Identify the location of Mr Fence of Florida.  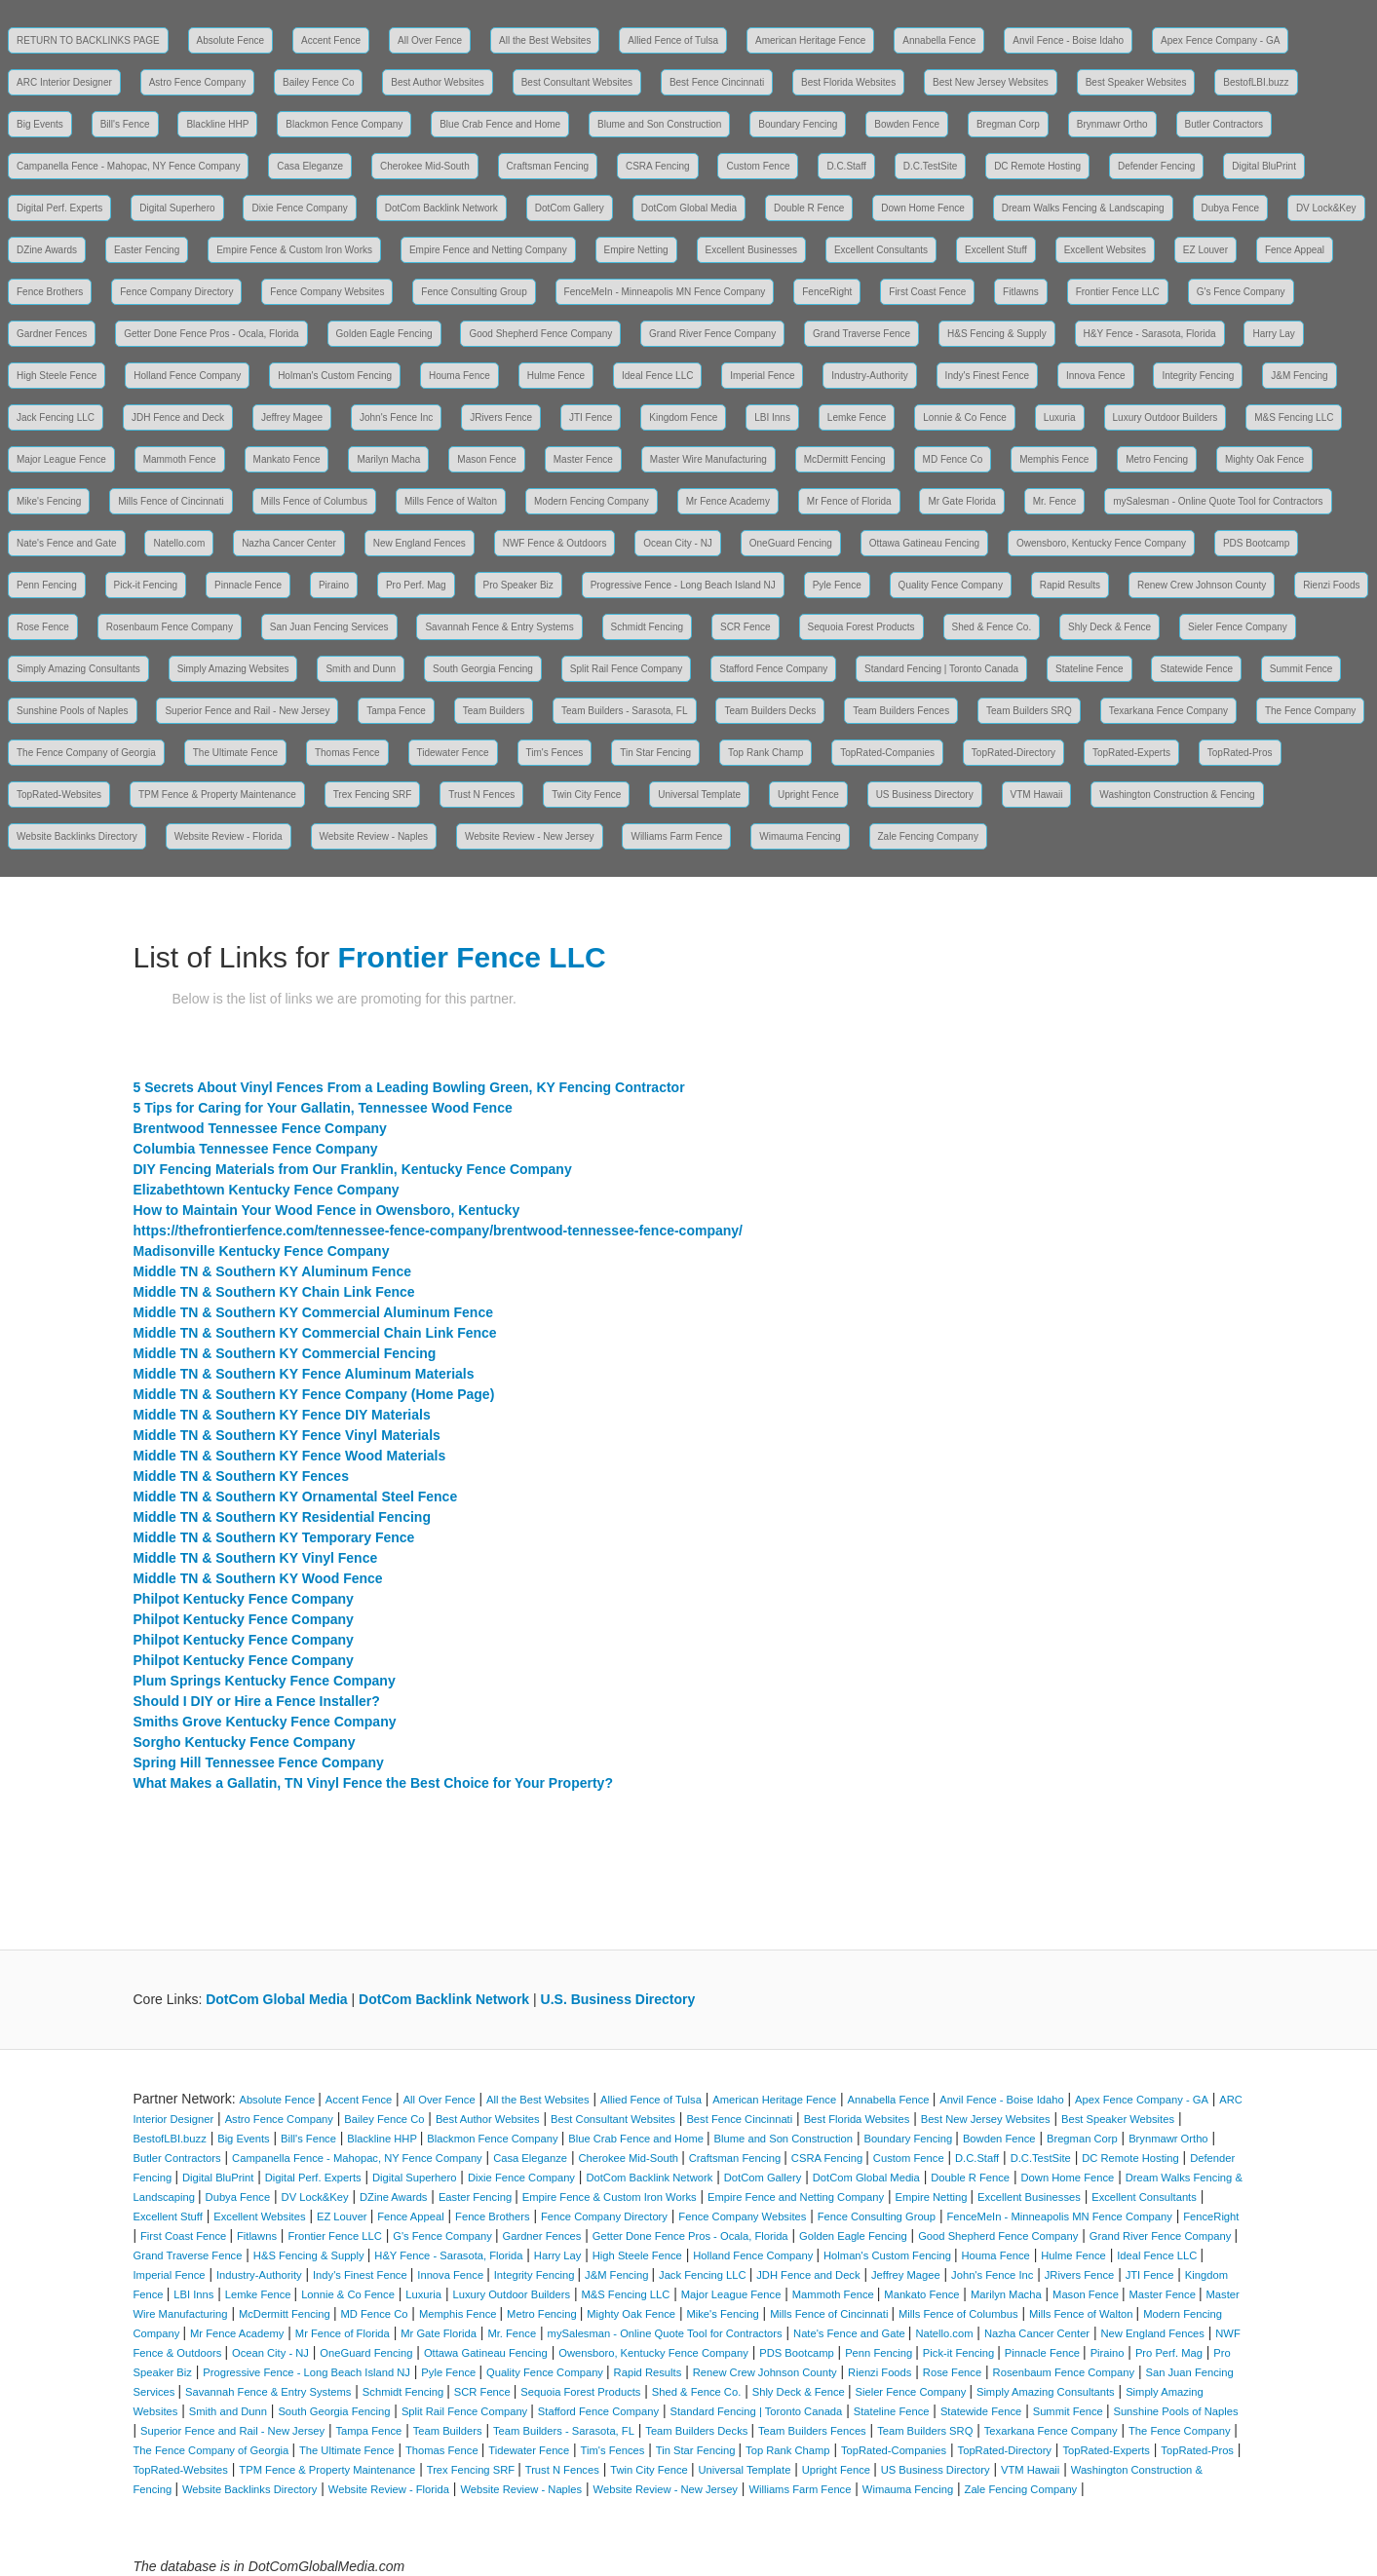
(849, 501).